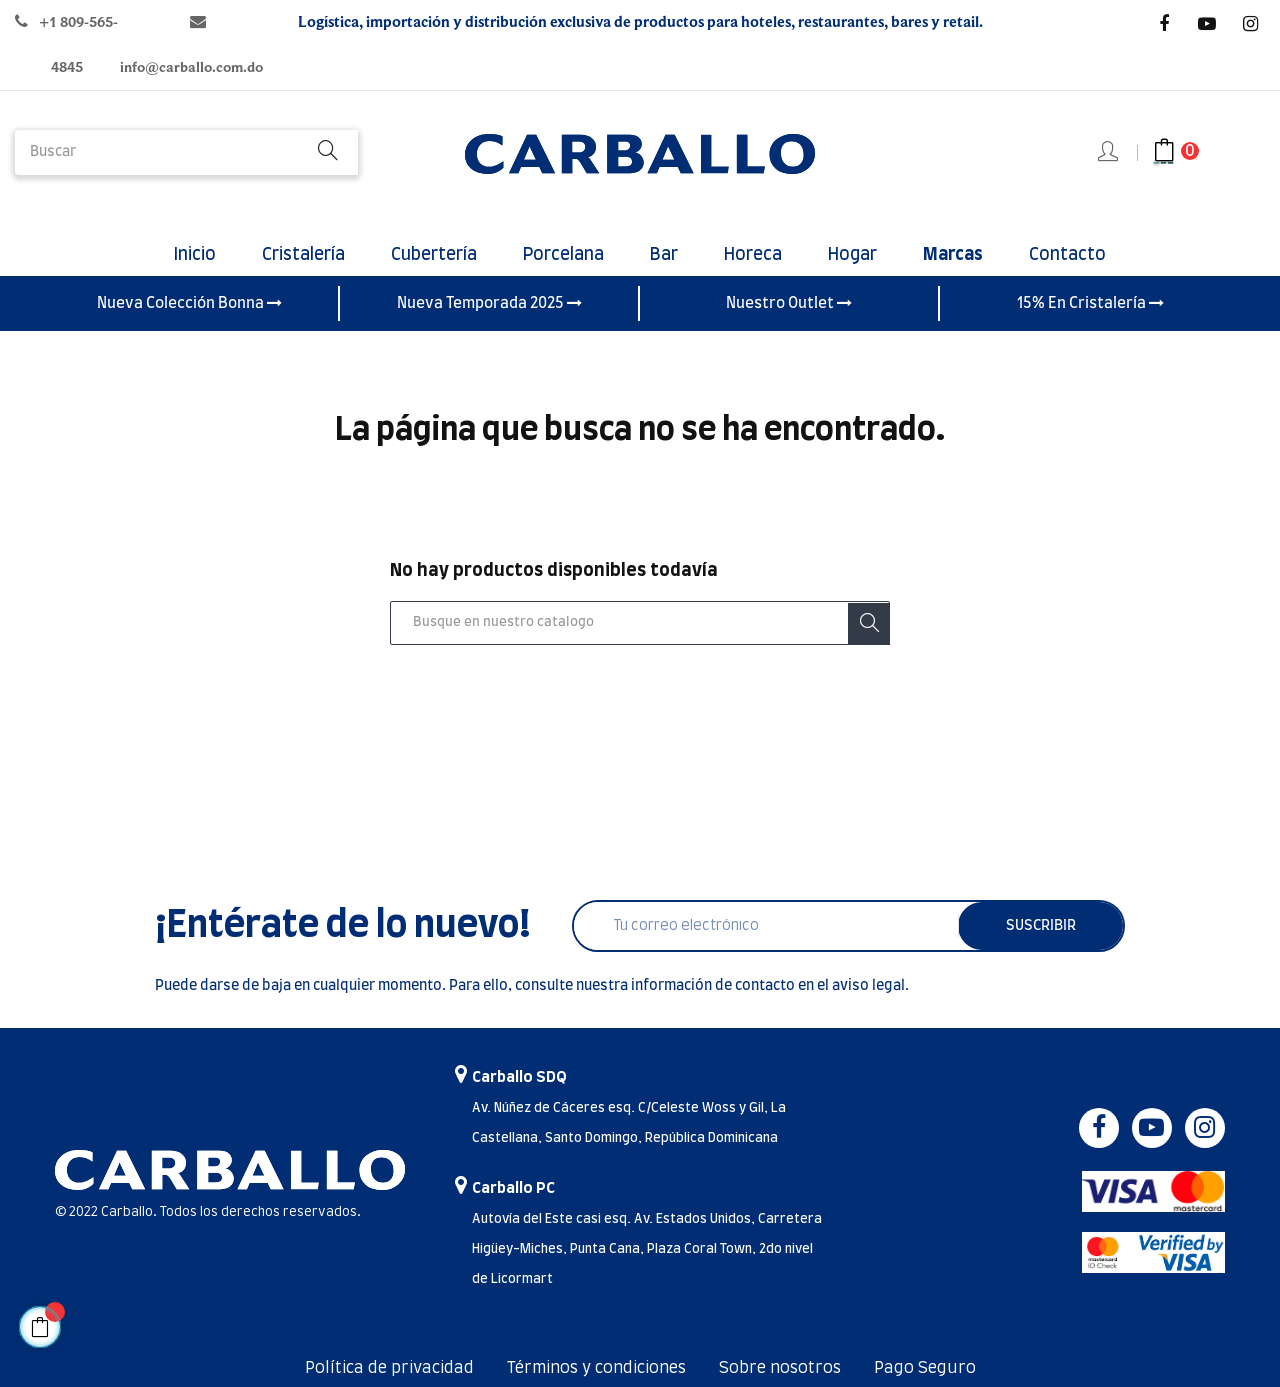  Describe the element at coordinates (596, 1368) in the screenshot. I see `Términos y condiciones` at that location.